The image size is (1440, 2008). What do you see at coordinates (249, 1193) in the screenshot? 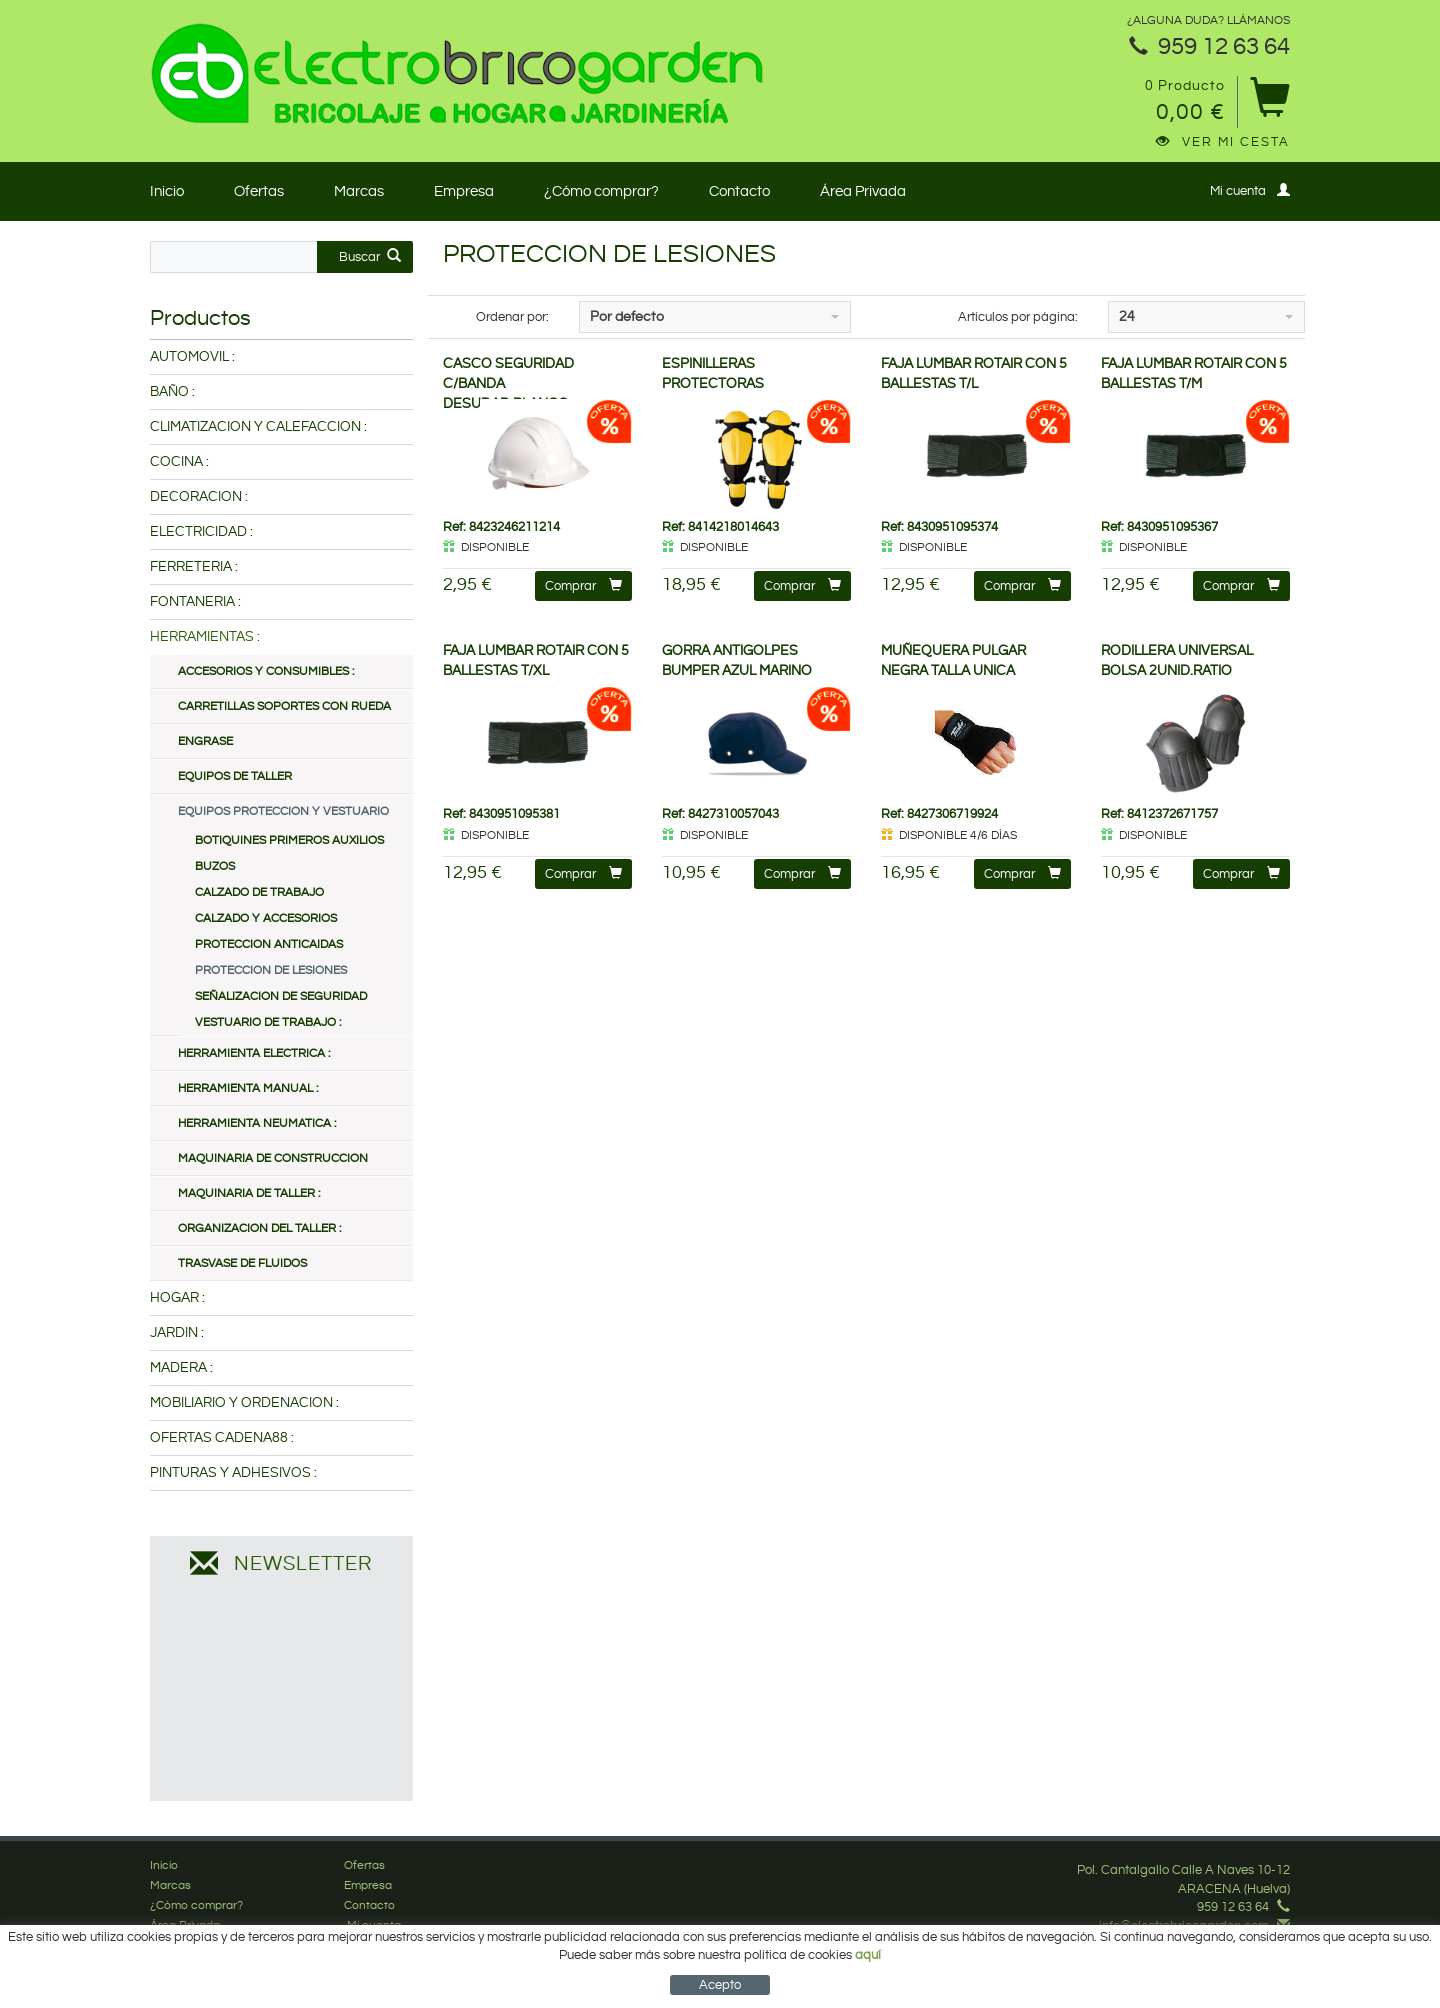
I see `MAQUINARIA DE TALLER :` at bounding box center [249, 1193].